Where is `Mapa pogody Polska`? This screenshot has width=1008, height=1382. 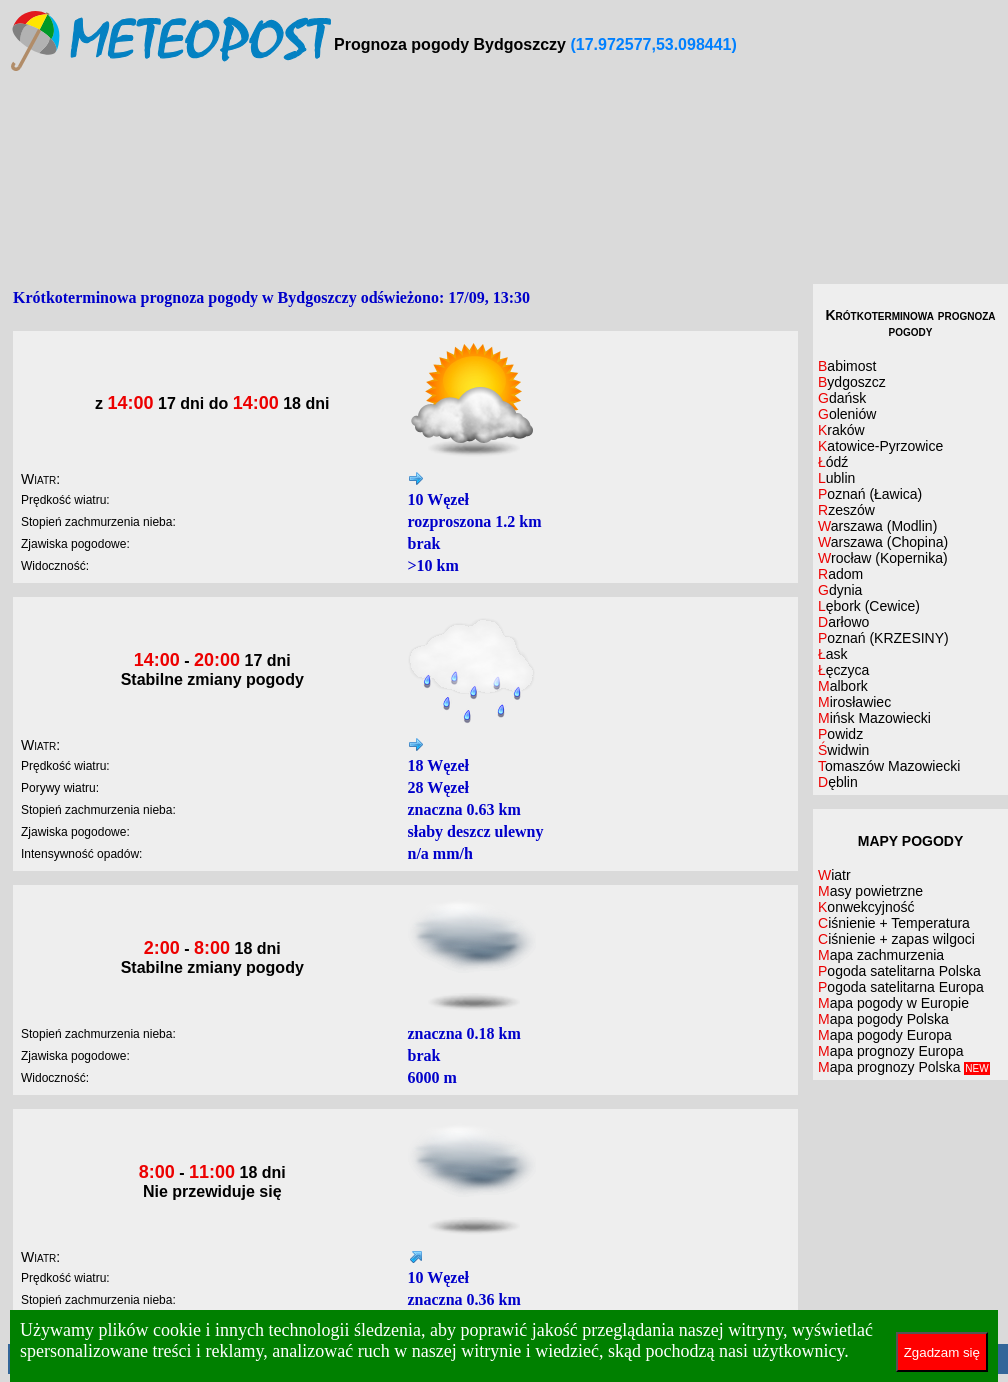 Mapa pogody Polska is located at coordinates (883, 1019).